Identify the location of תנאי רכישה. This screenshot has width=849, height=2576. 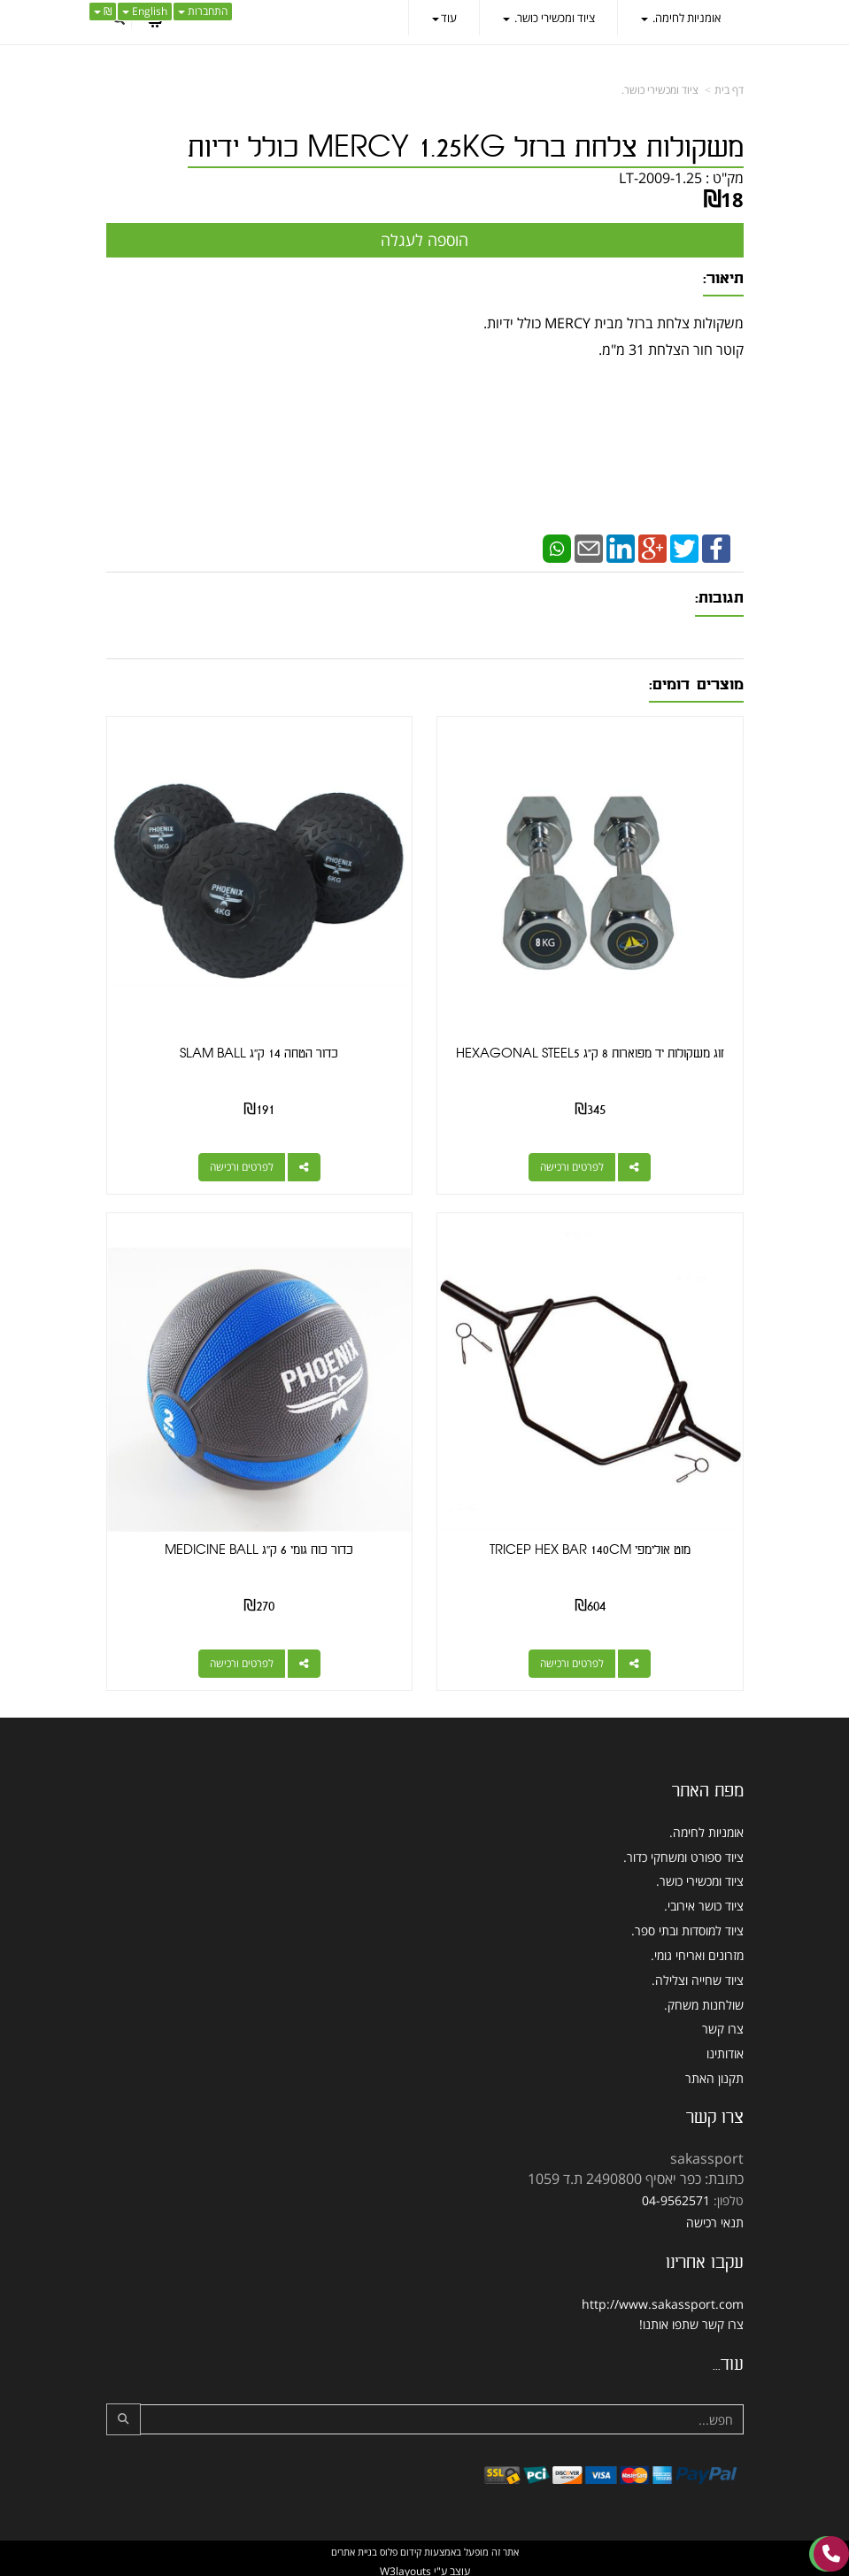
(715, 2219).